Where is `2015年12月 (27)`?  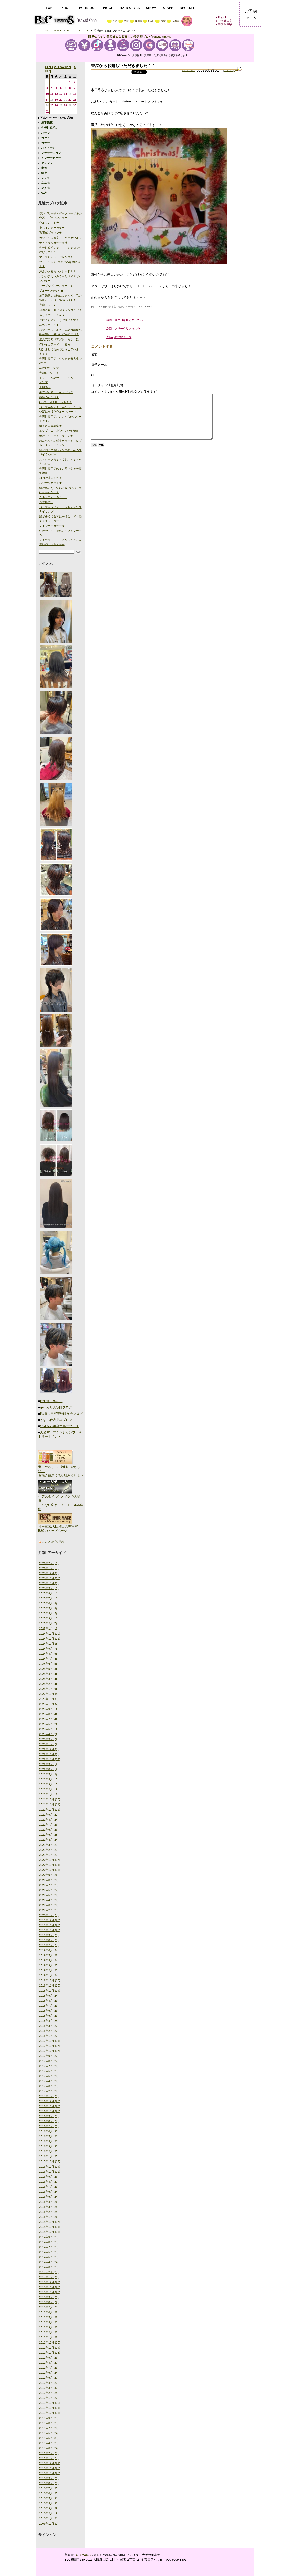
2015年12月 (27) is located at coordinates (49, 2161).